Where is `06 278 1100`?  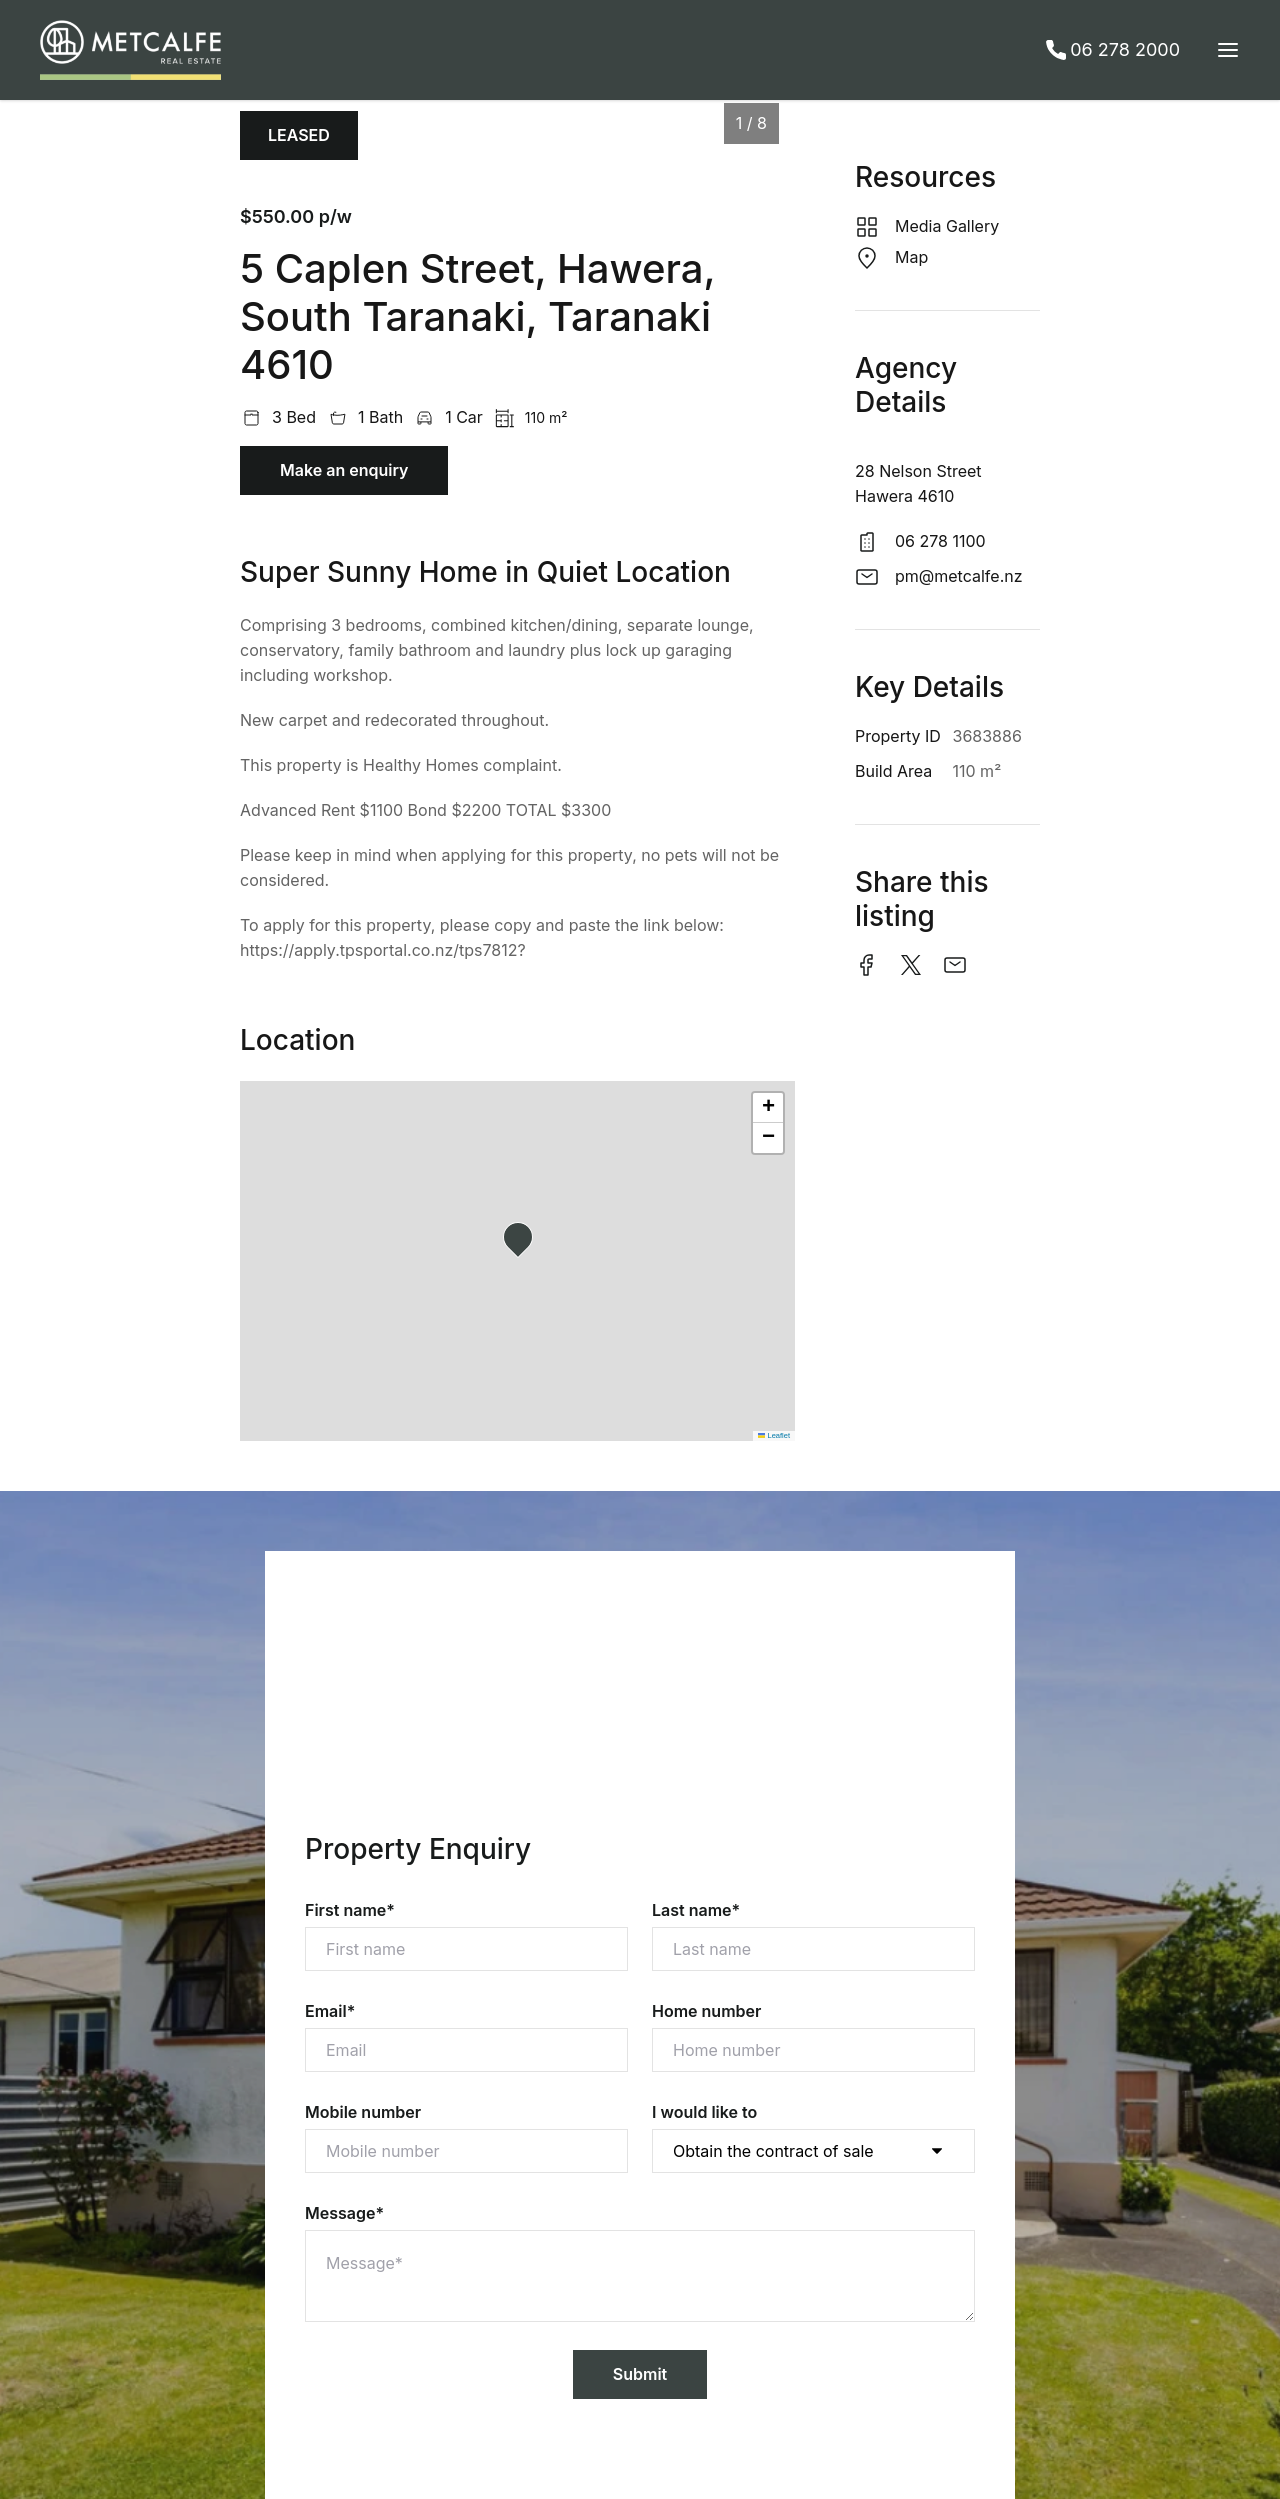
06 278 1100 is located at coordinates (940, 541).